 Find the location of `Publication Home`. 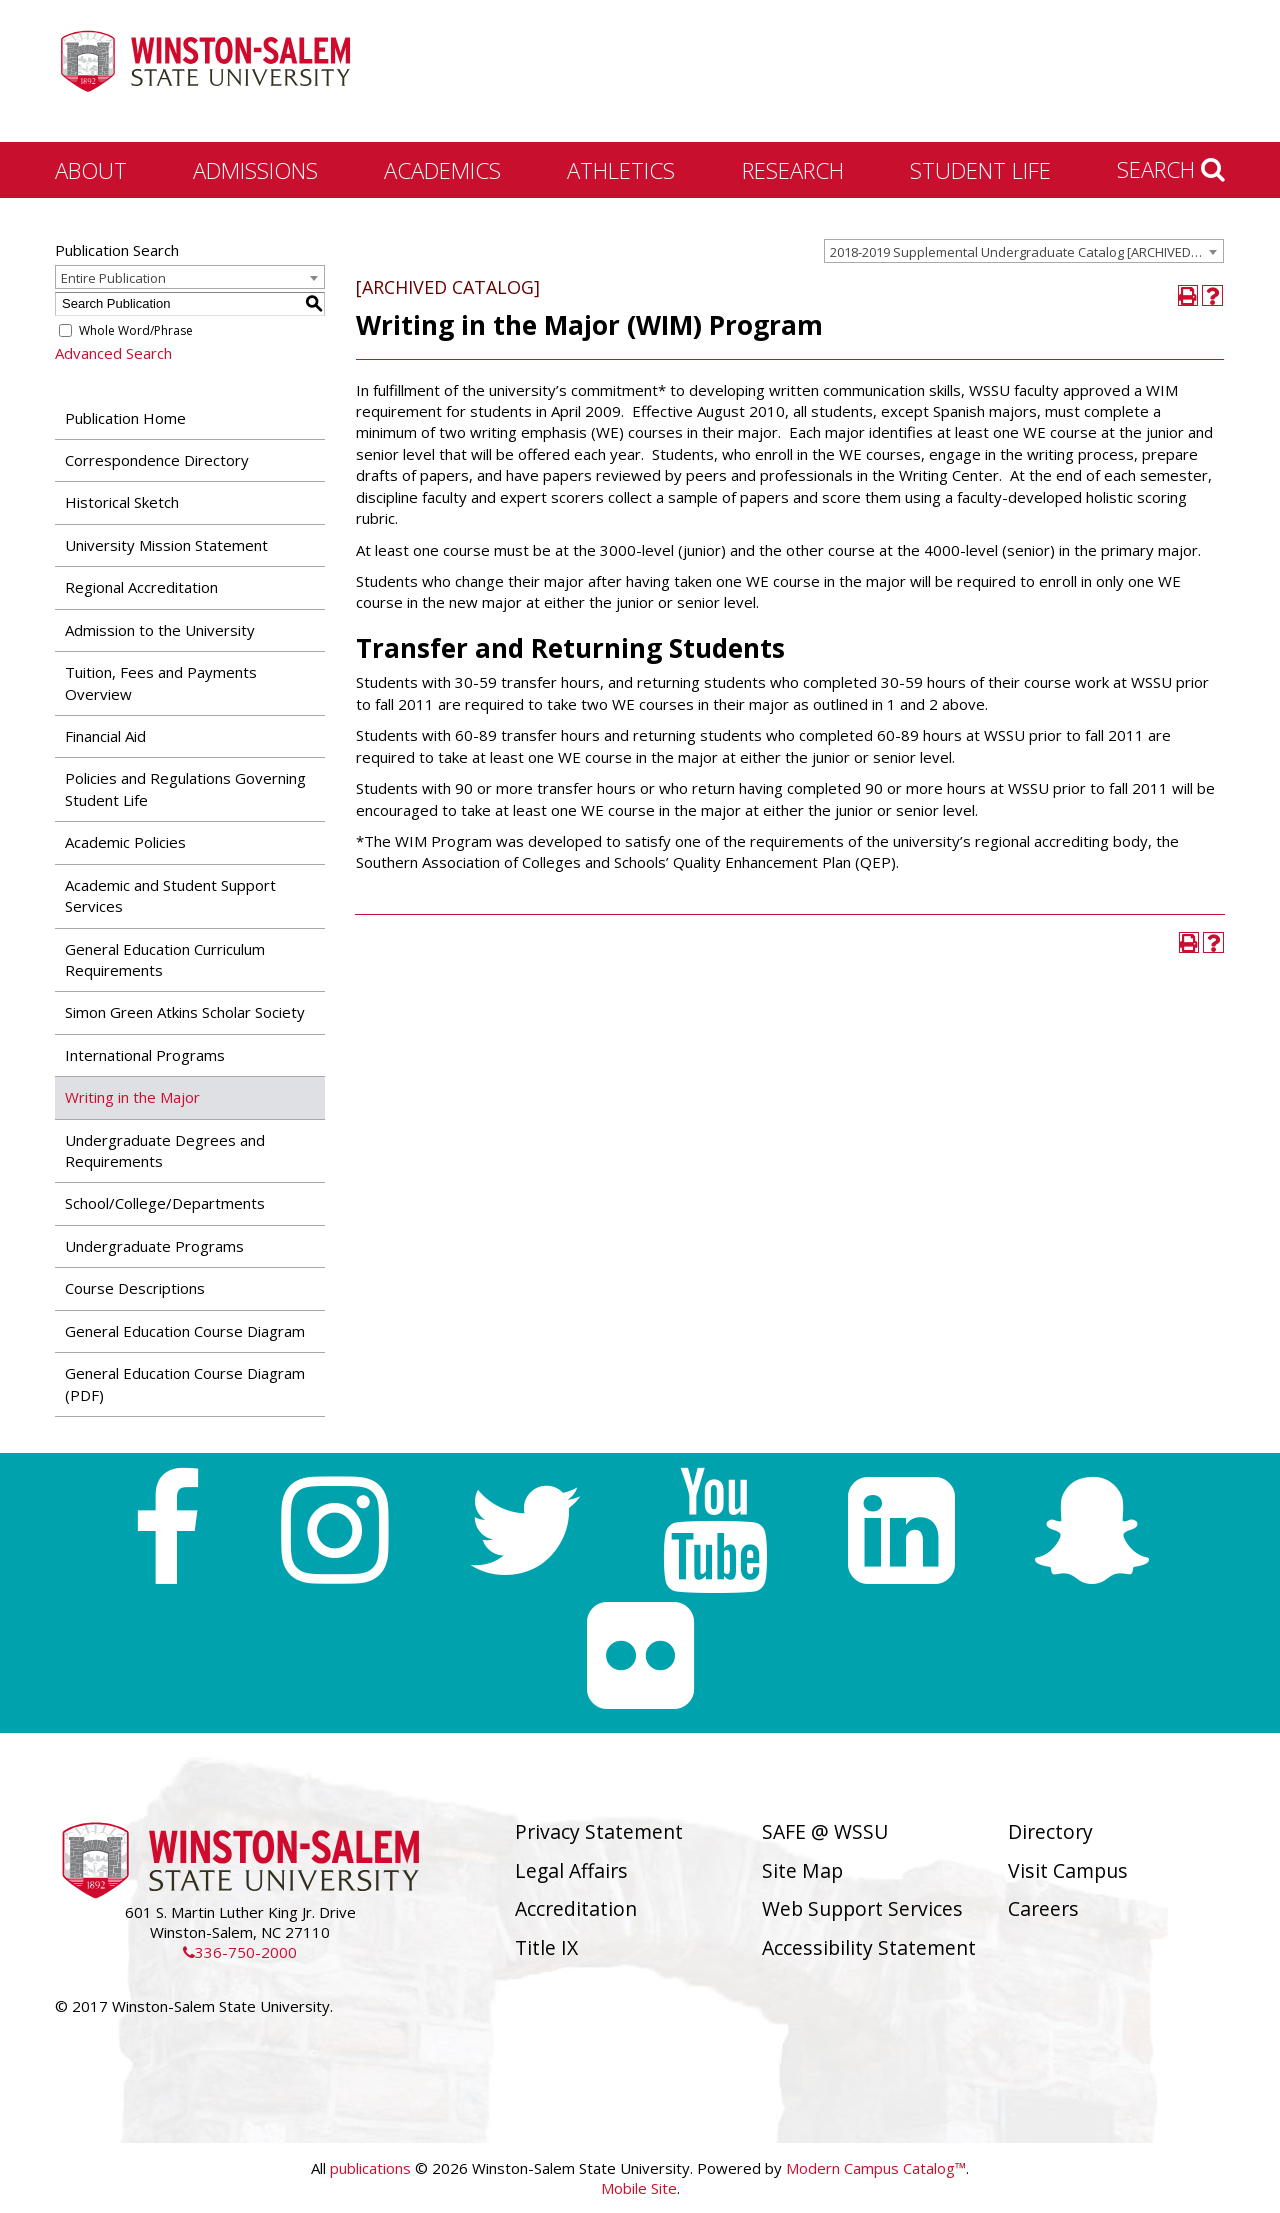

Publication Home is located at coordinates (125, 418).